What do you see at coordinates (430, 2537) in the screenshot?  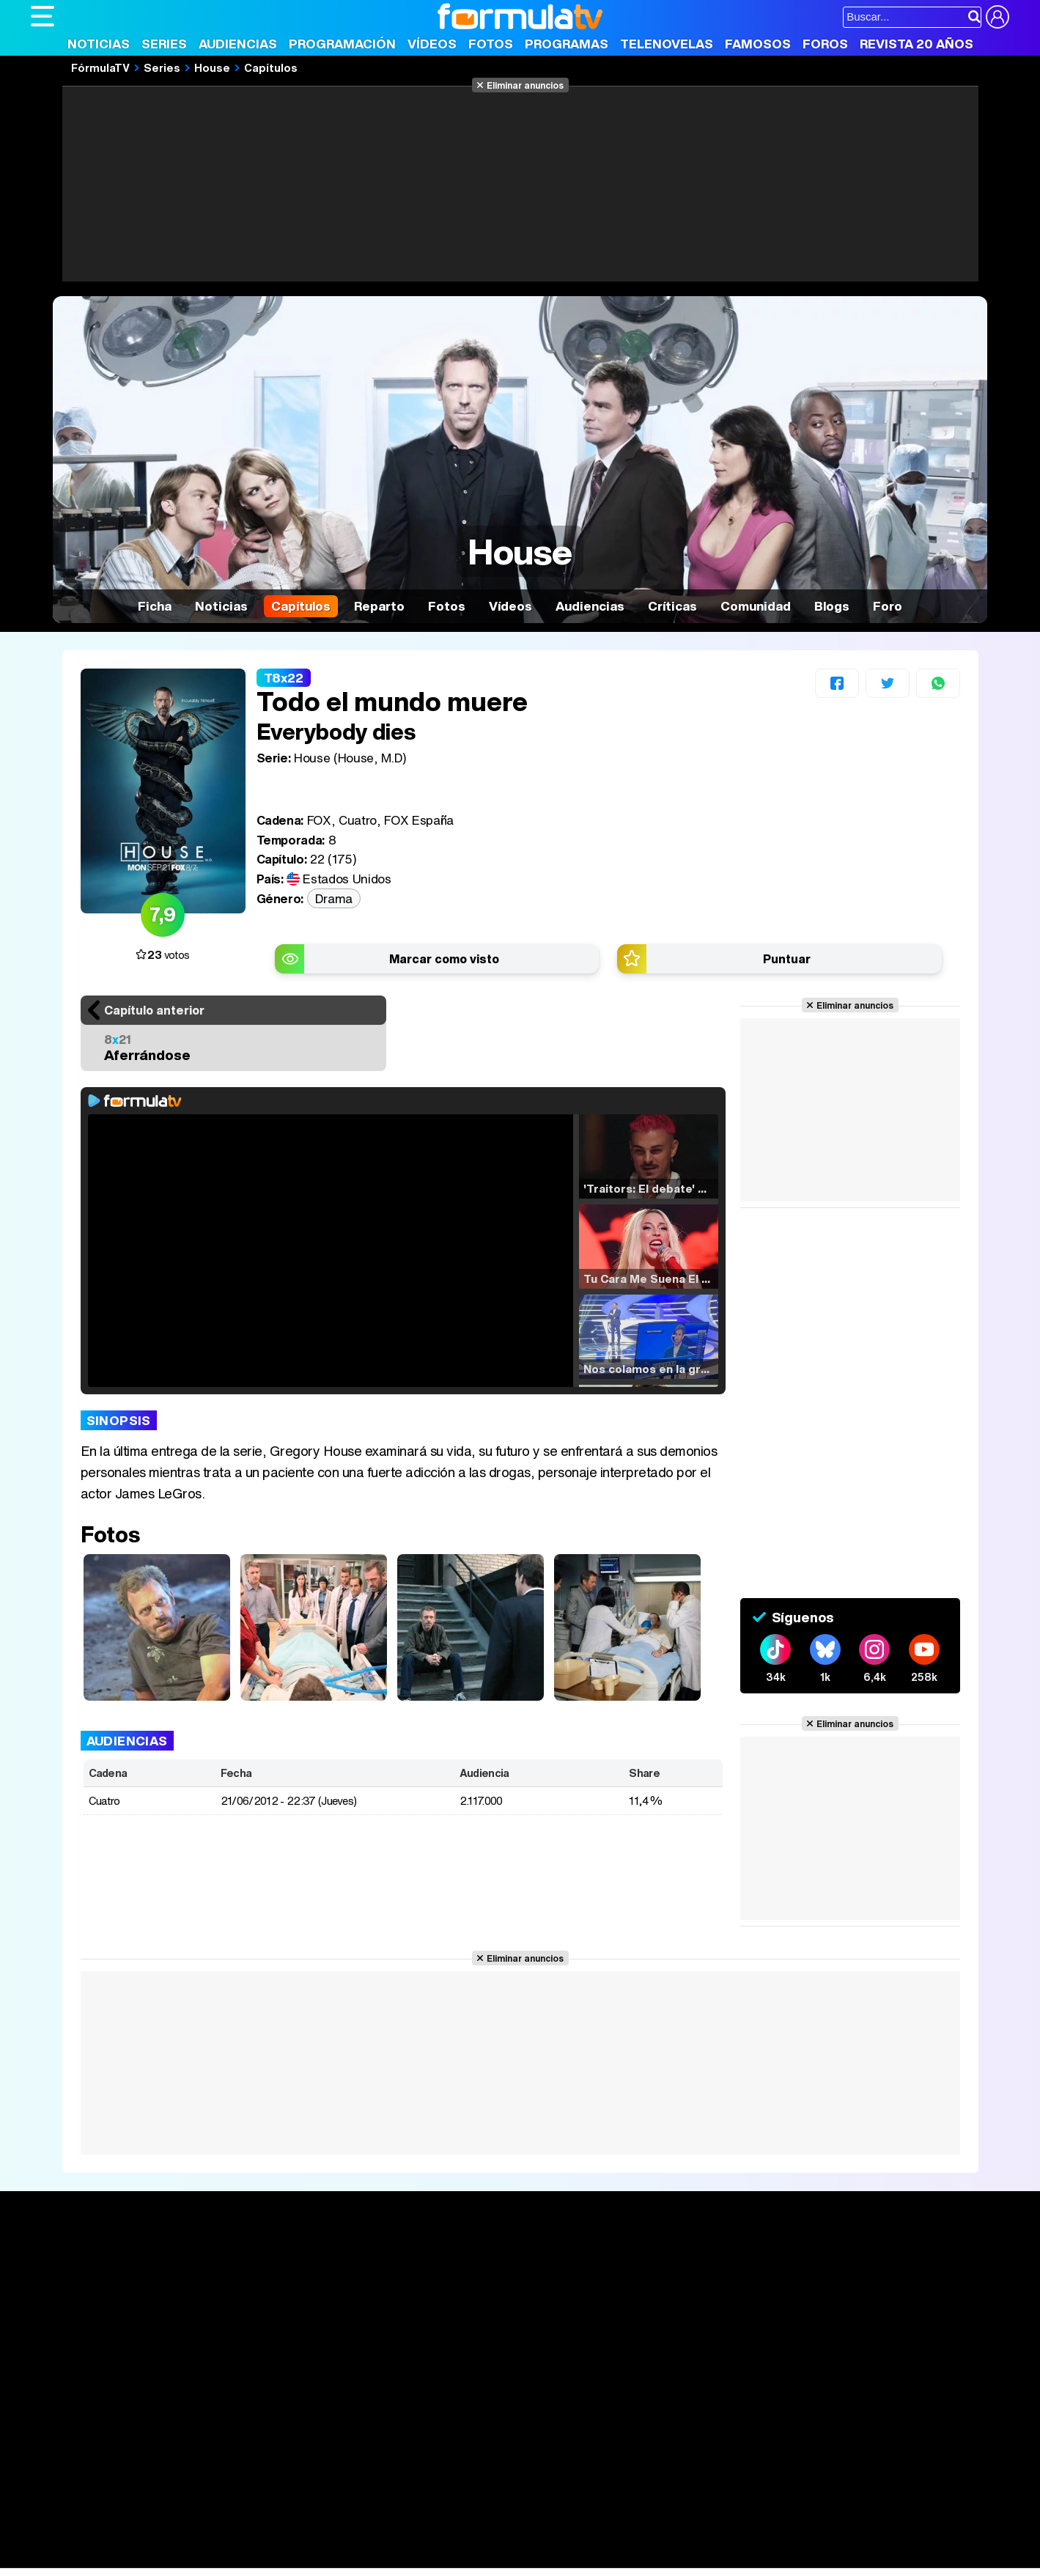 I see `Hogar` at bounding box center [430, 2537].